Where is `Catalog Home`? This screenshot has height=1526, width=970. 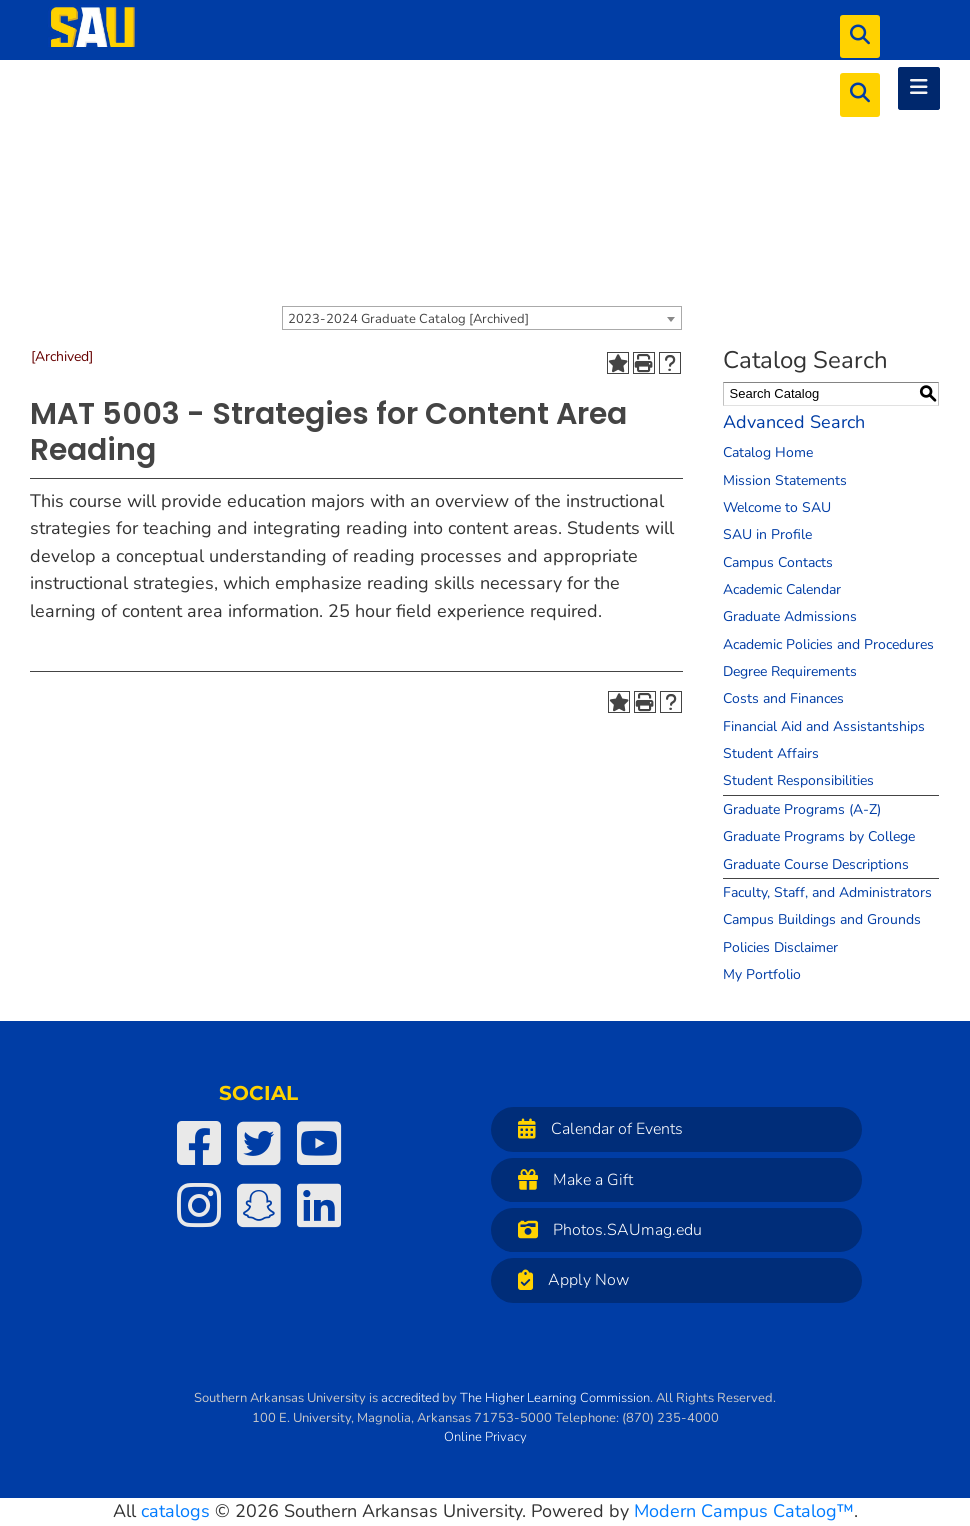
Catalog Home is located at coordinates (768, 452).